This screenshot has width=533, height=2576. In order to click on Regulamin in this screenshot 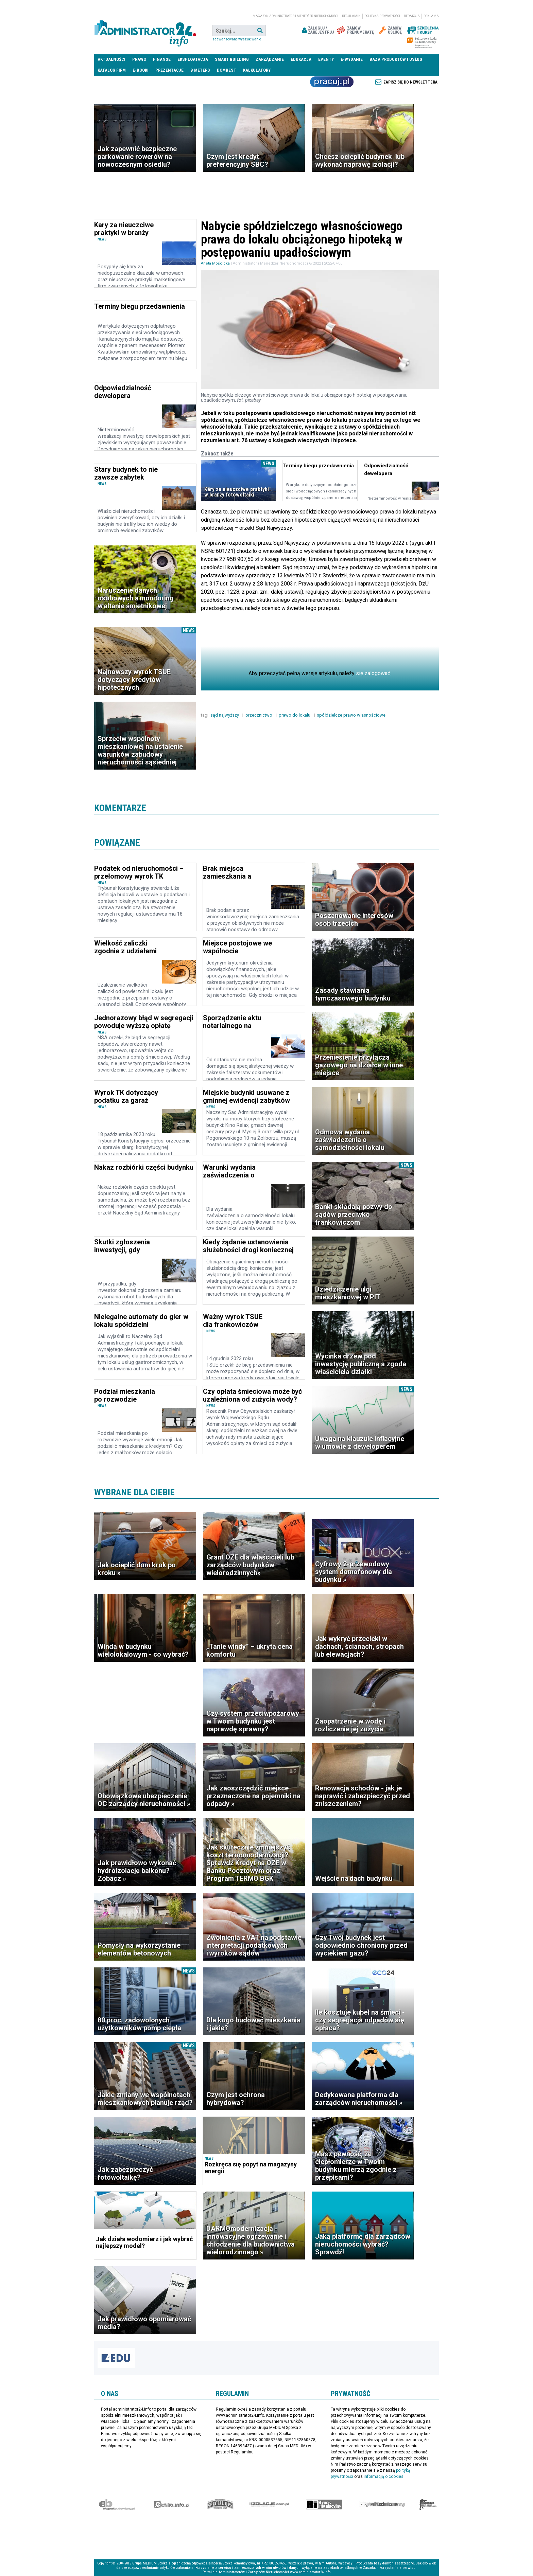, I will do `click(351, 16)`.